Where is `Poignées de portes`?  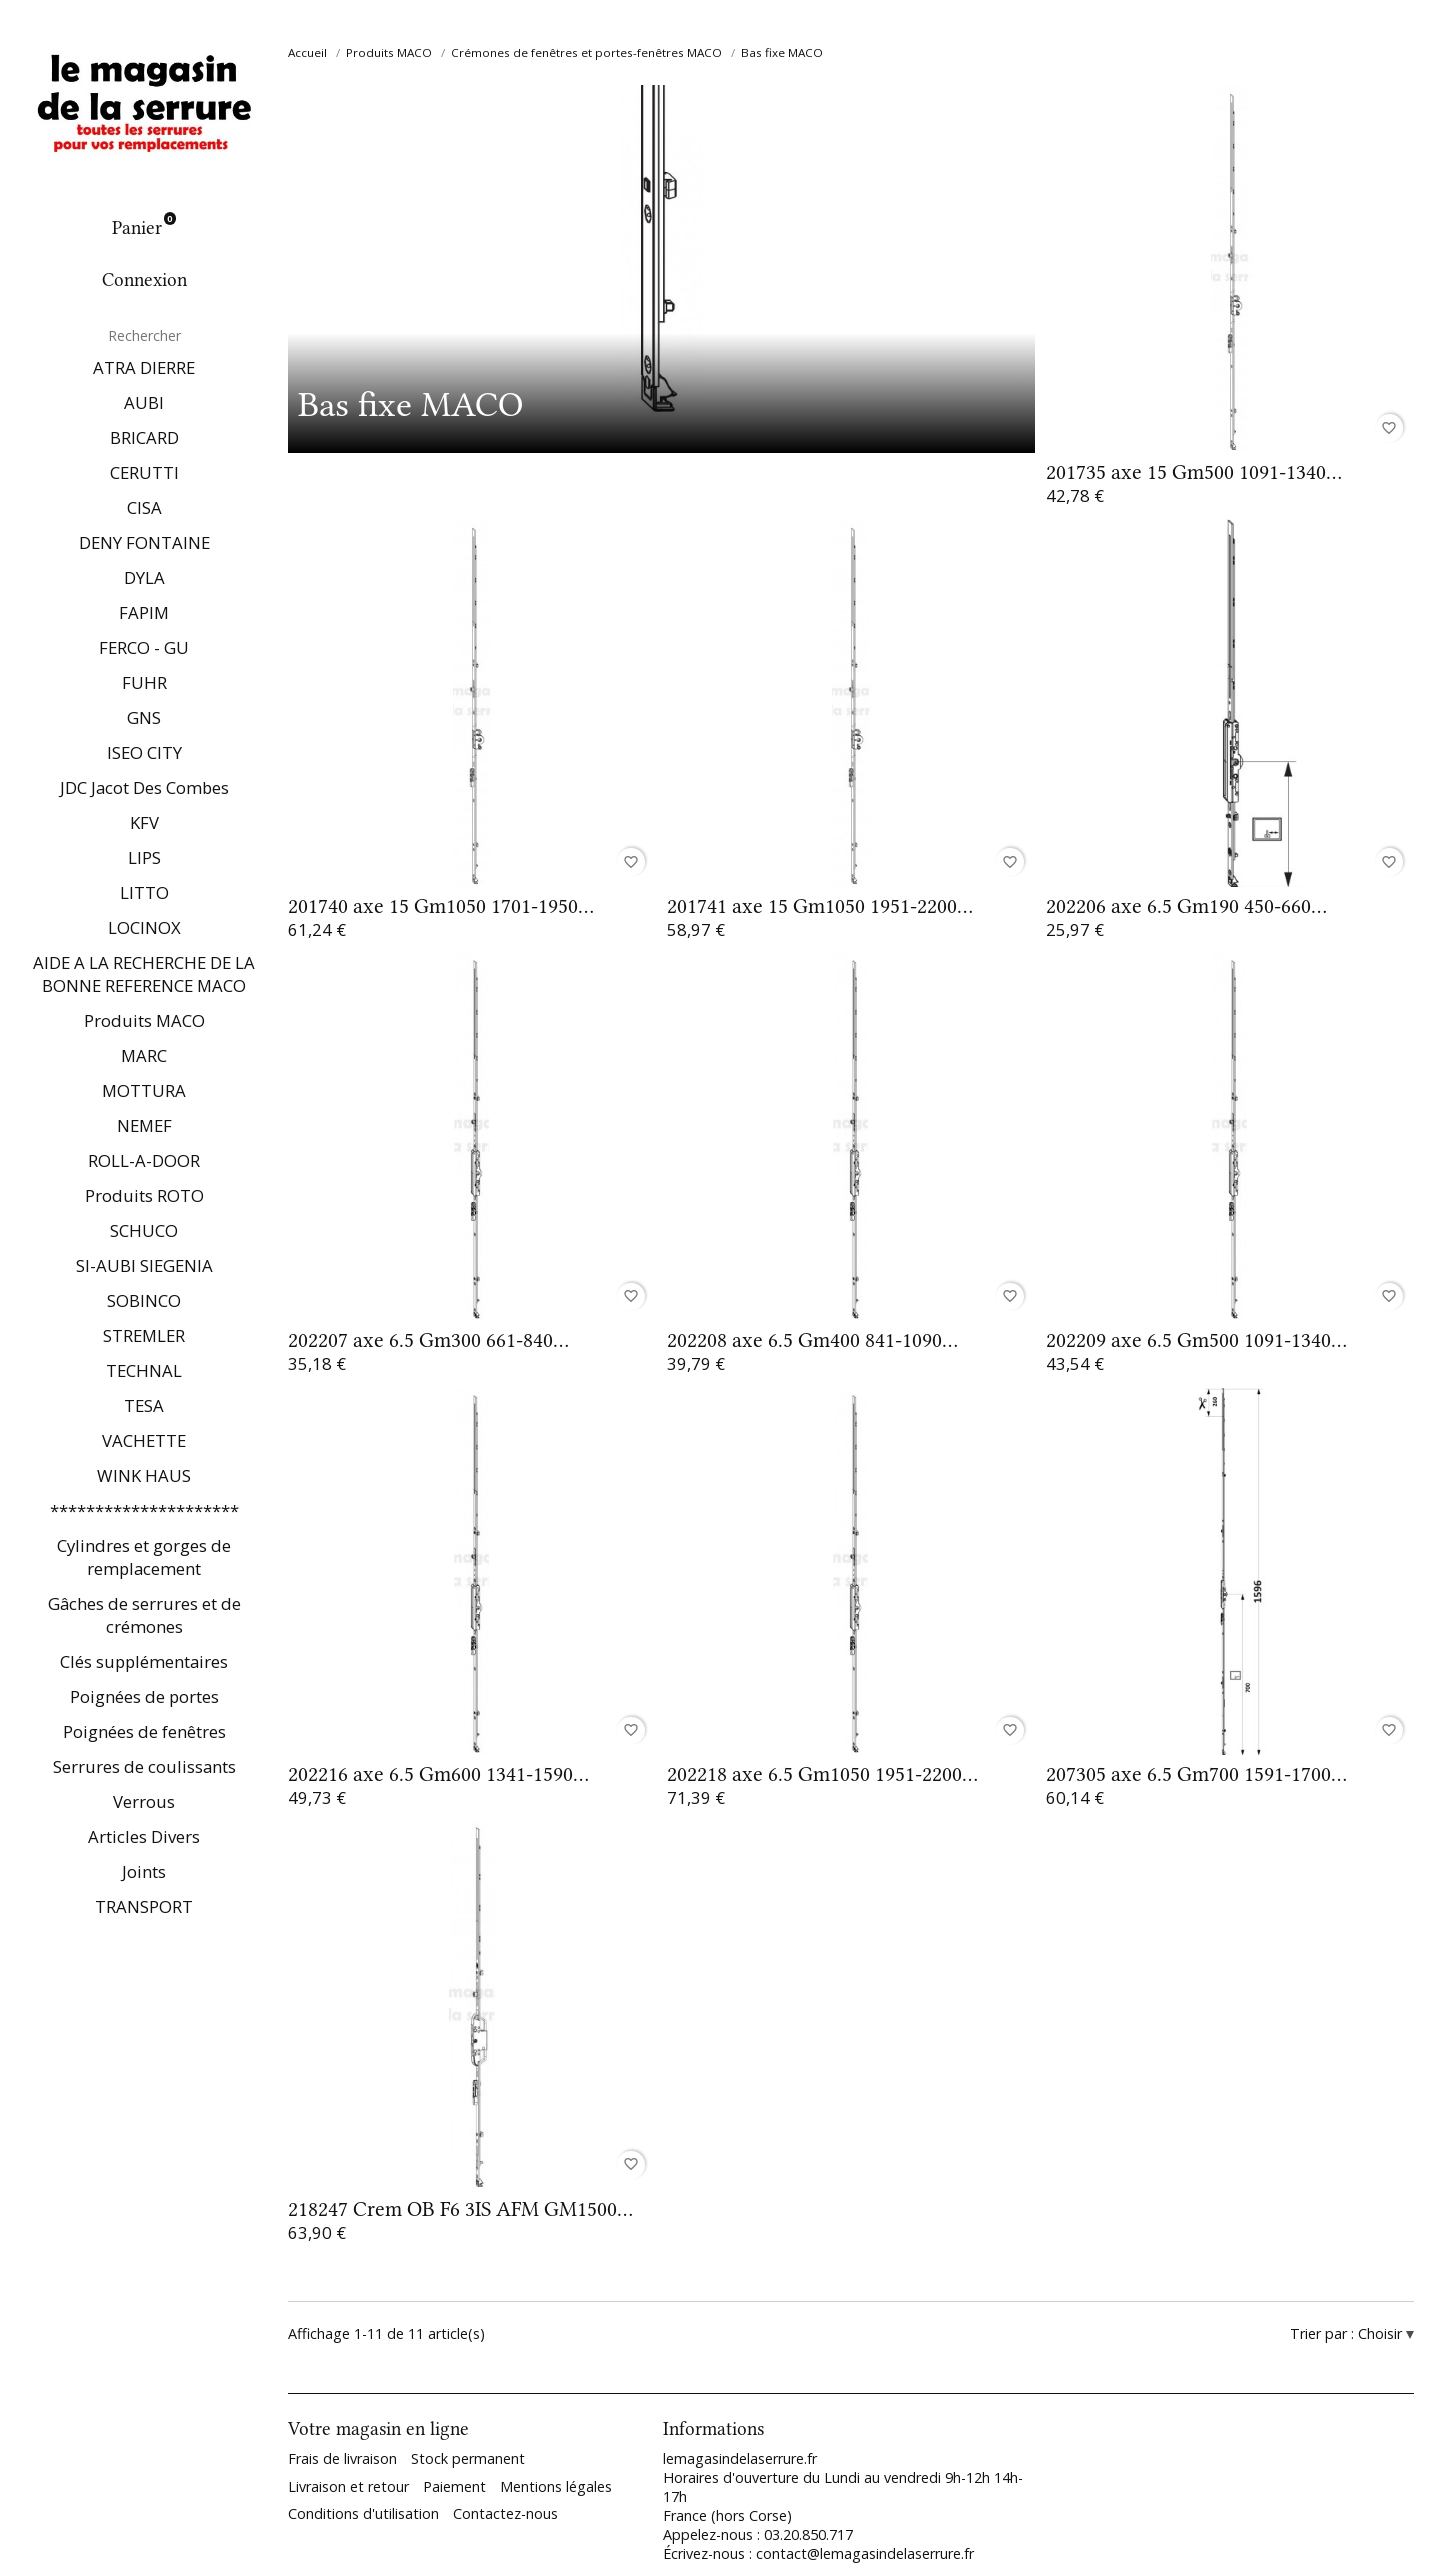
Poignées de portes is located at coordinates (144, 1696).